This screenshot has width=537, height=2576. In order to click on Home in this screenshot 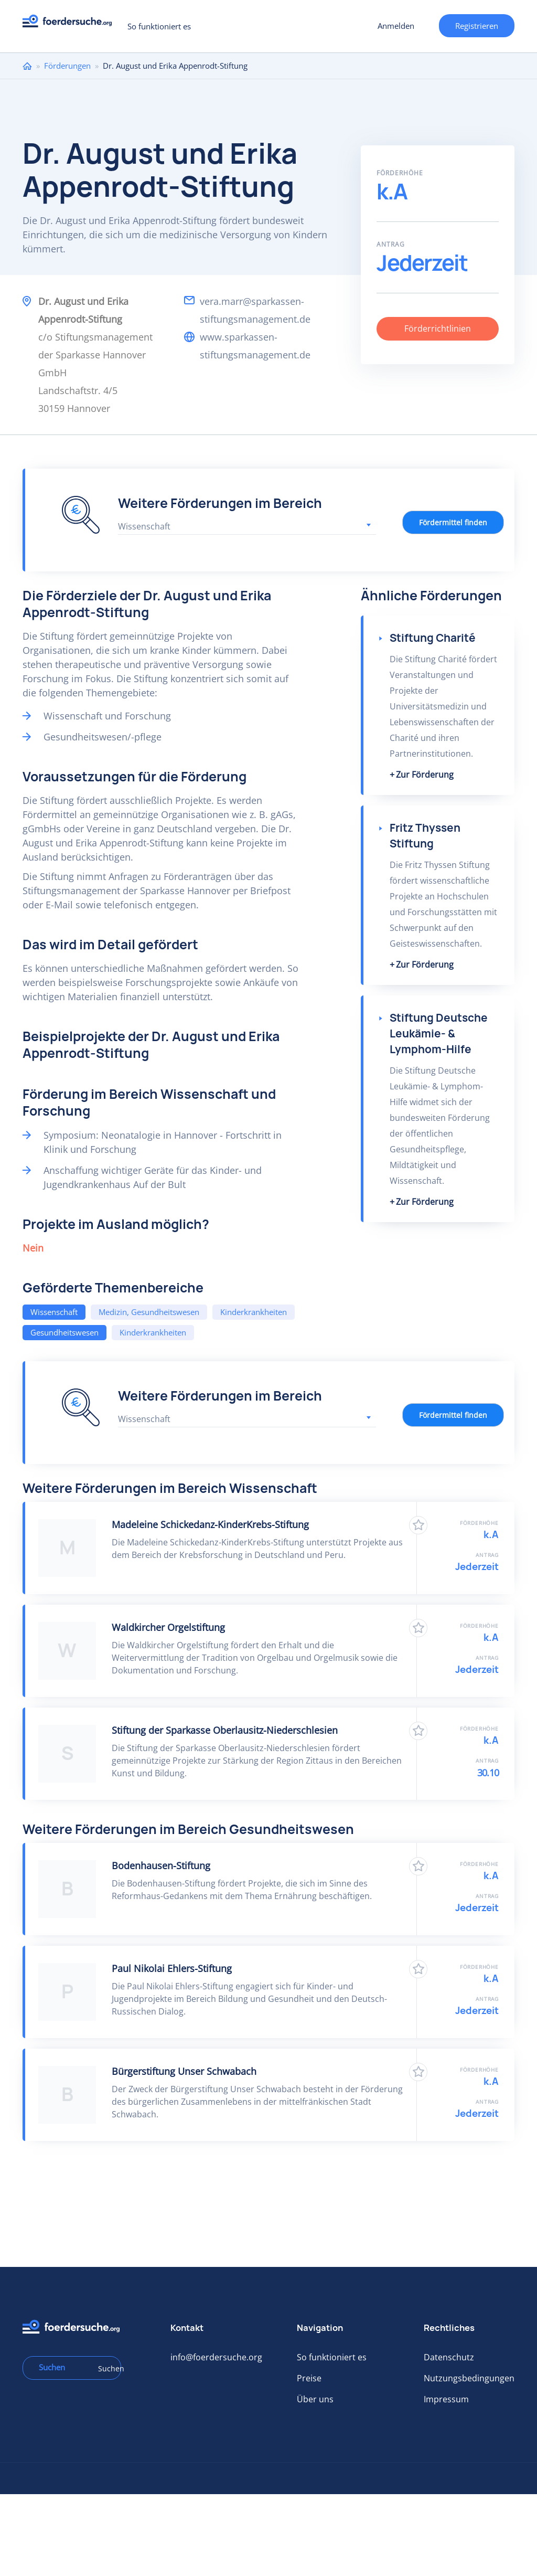, I will do `click(27, 66)`.